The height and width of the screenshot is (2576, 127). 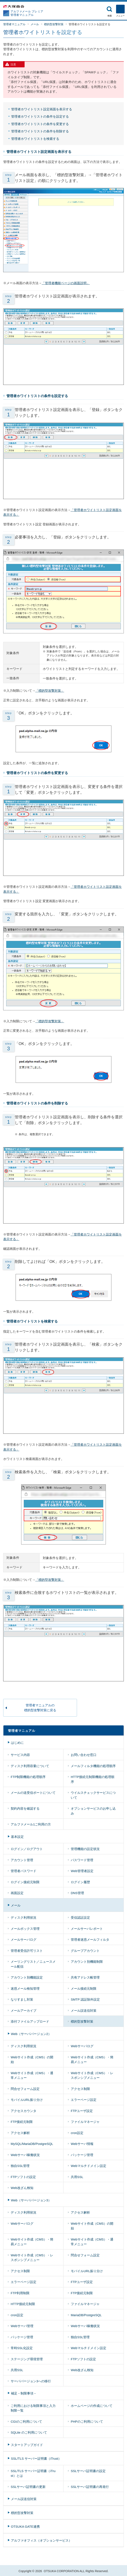 What do you see at coordinates (22, 1999) in the screenshot?
I see `なりすまし対策` at bounding box center [22, 1999].